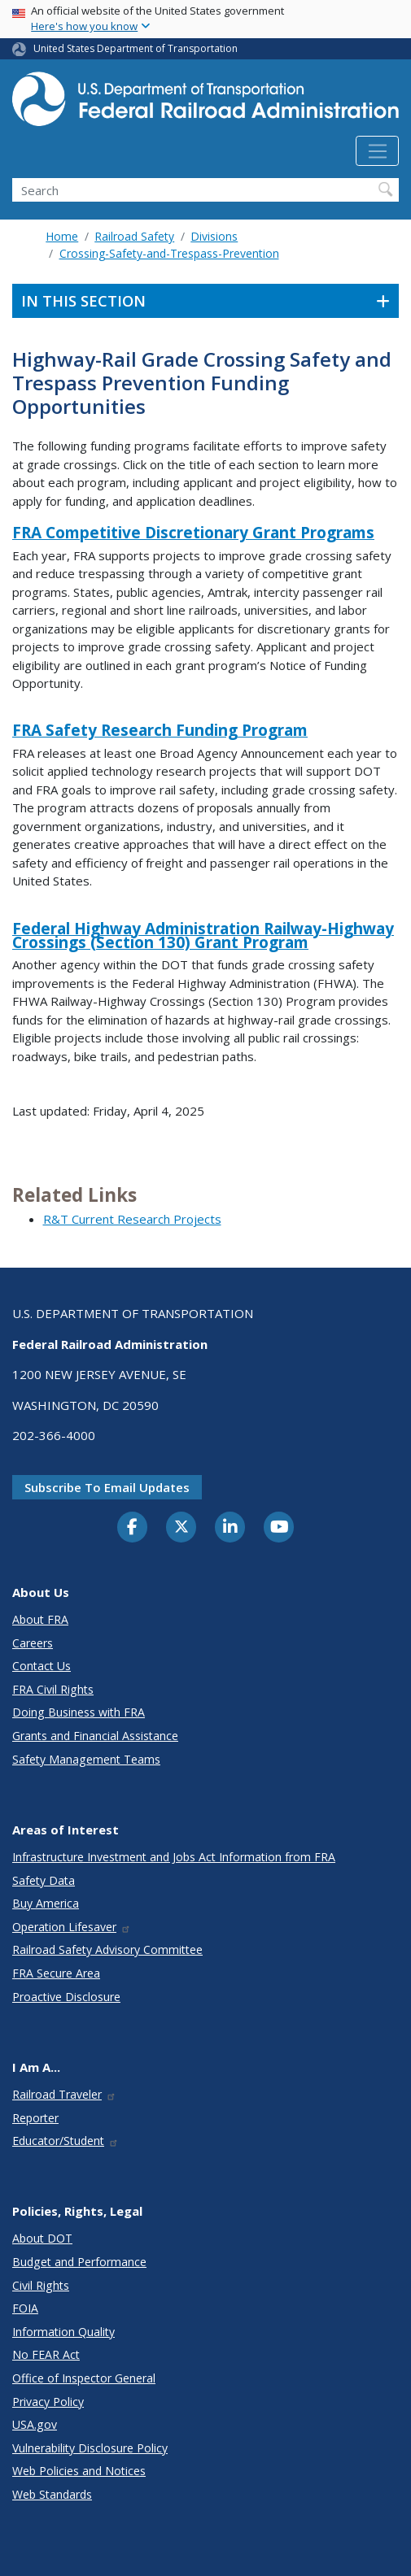  What do you see at coordinates (42, 2238) in the screenshot?
I see `About DOT` at bounding box center [42, 2238].